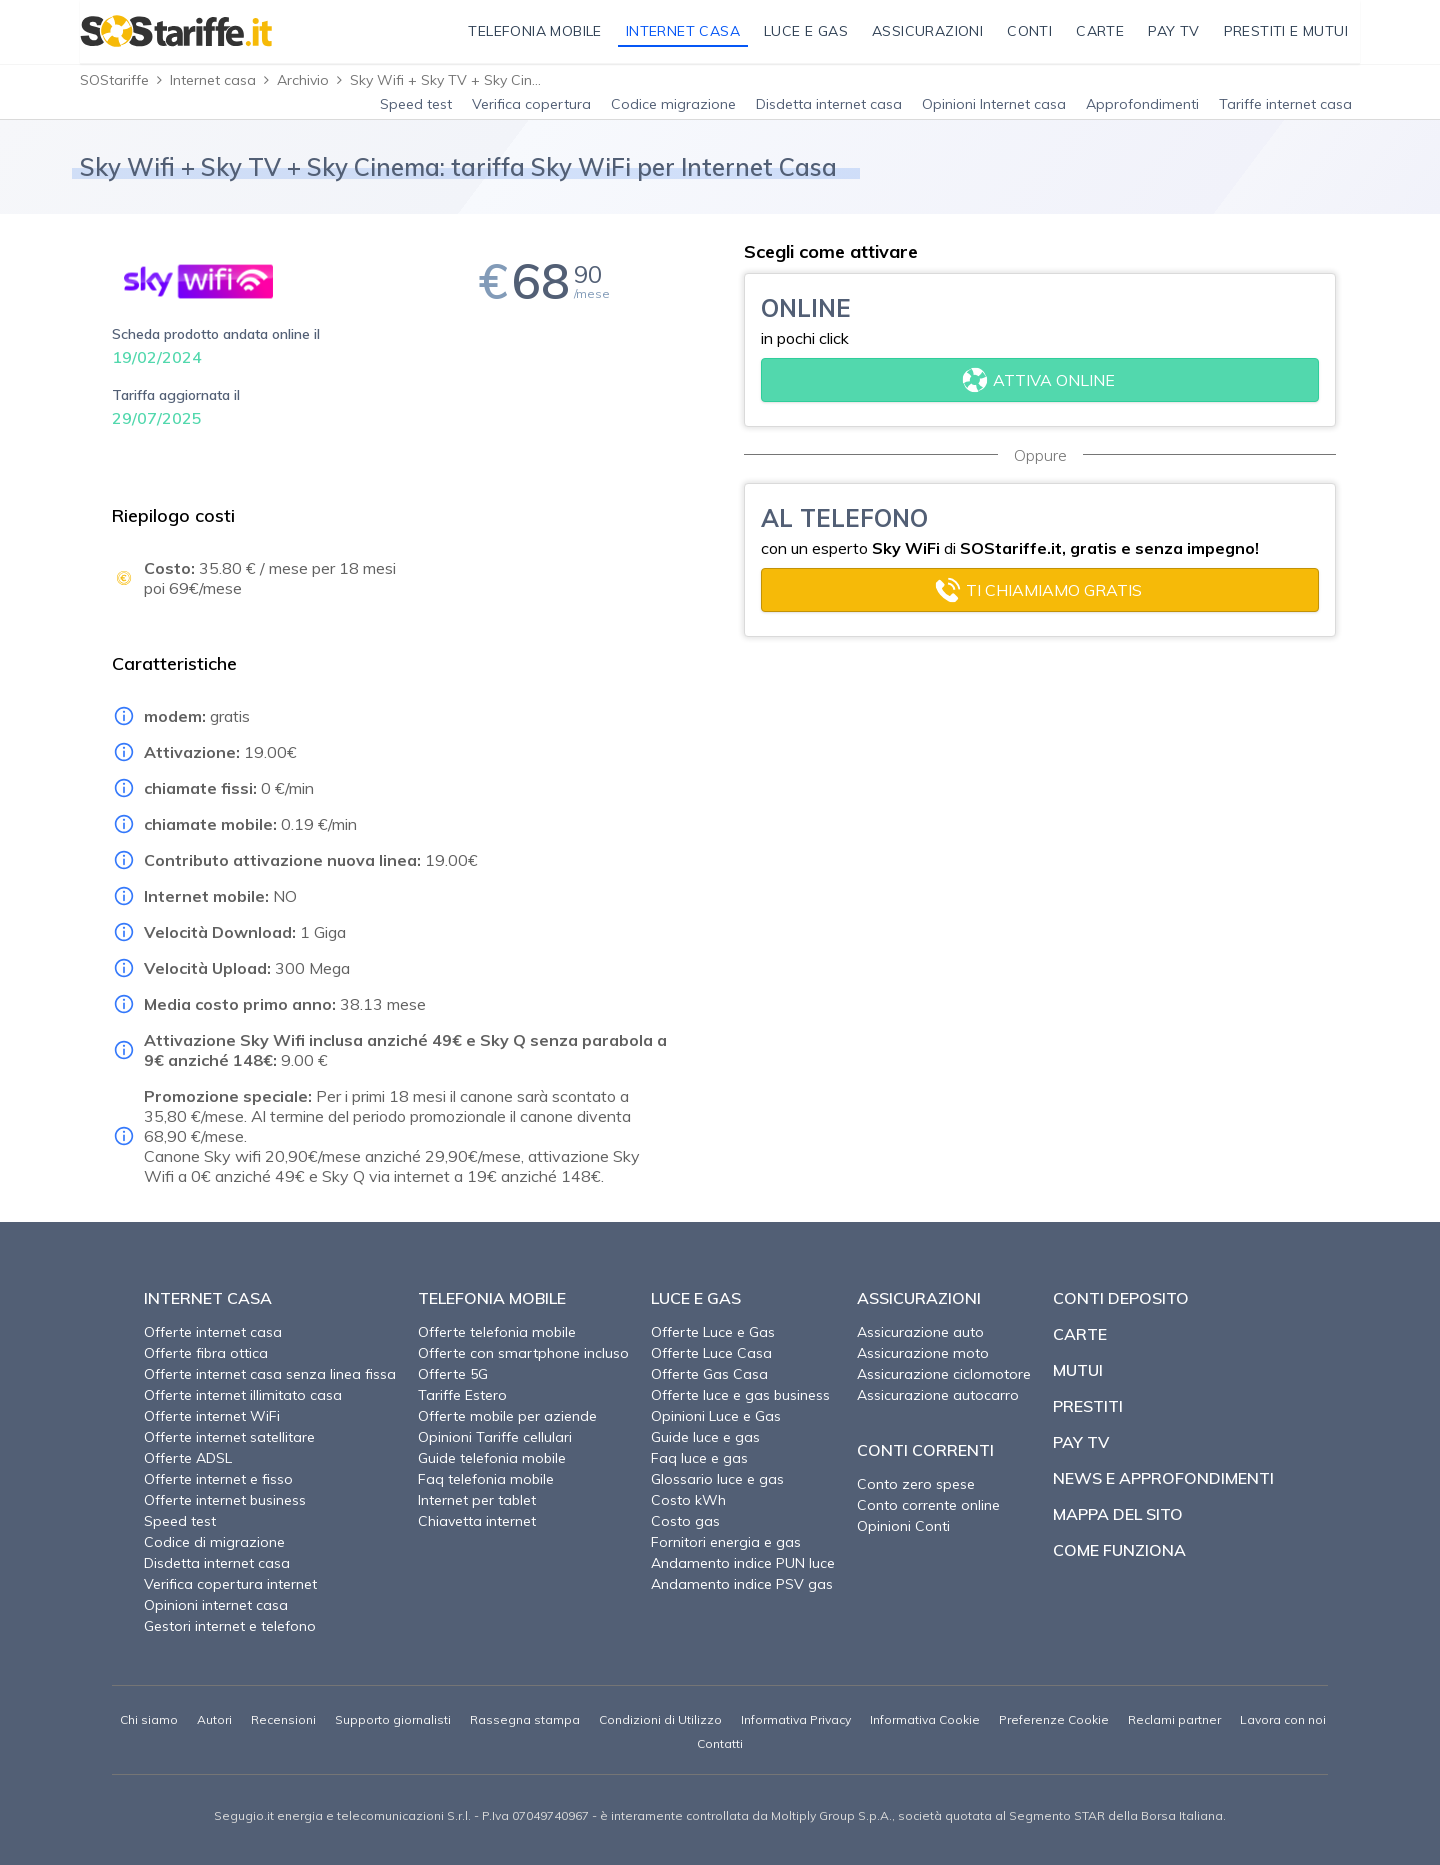 This screenshot has height=1865, width=1440. What do you see at coordinates (1163, 1478) in the screenshot?
I see `News e approfondimenti` at bounding box center [1163, 1478].